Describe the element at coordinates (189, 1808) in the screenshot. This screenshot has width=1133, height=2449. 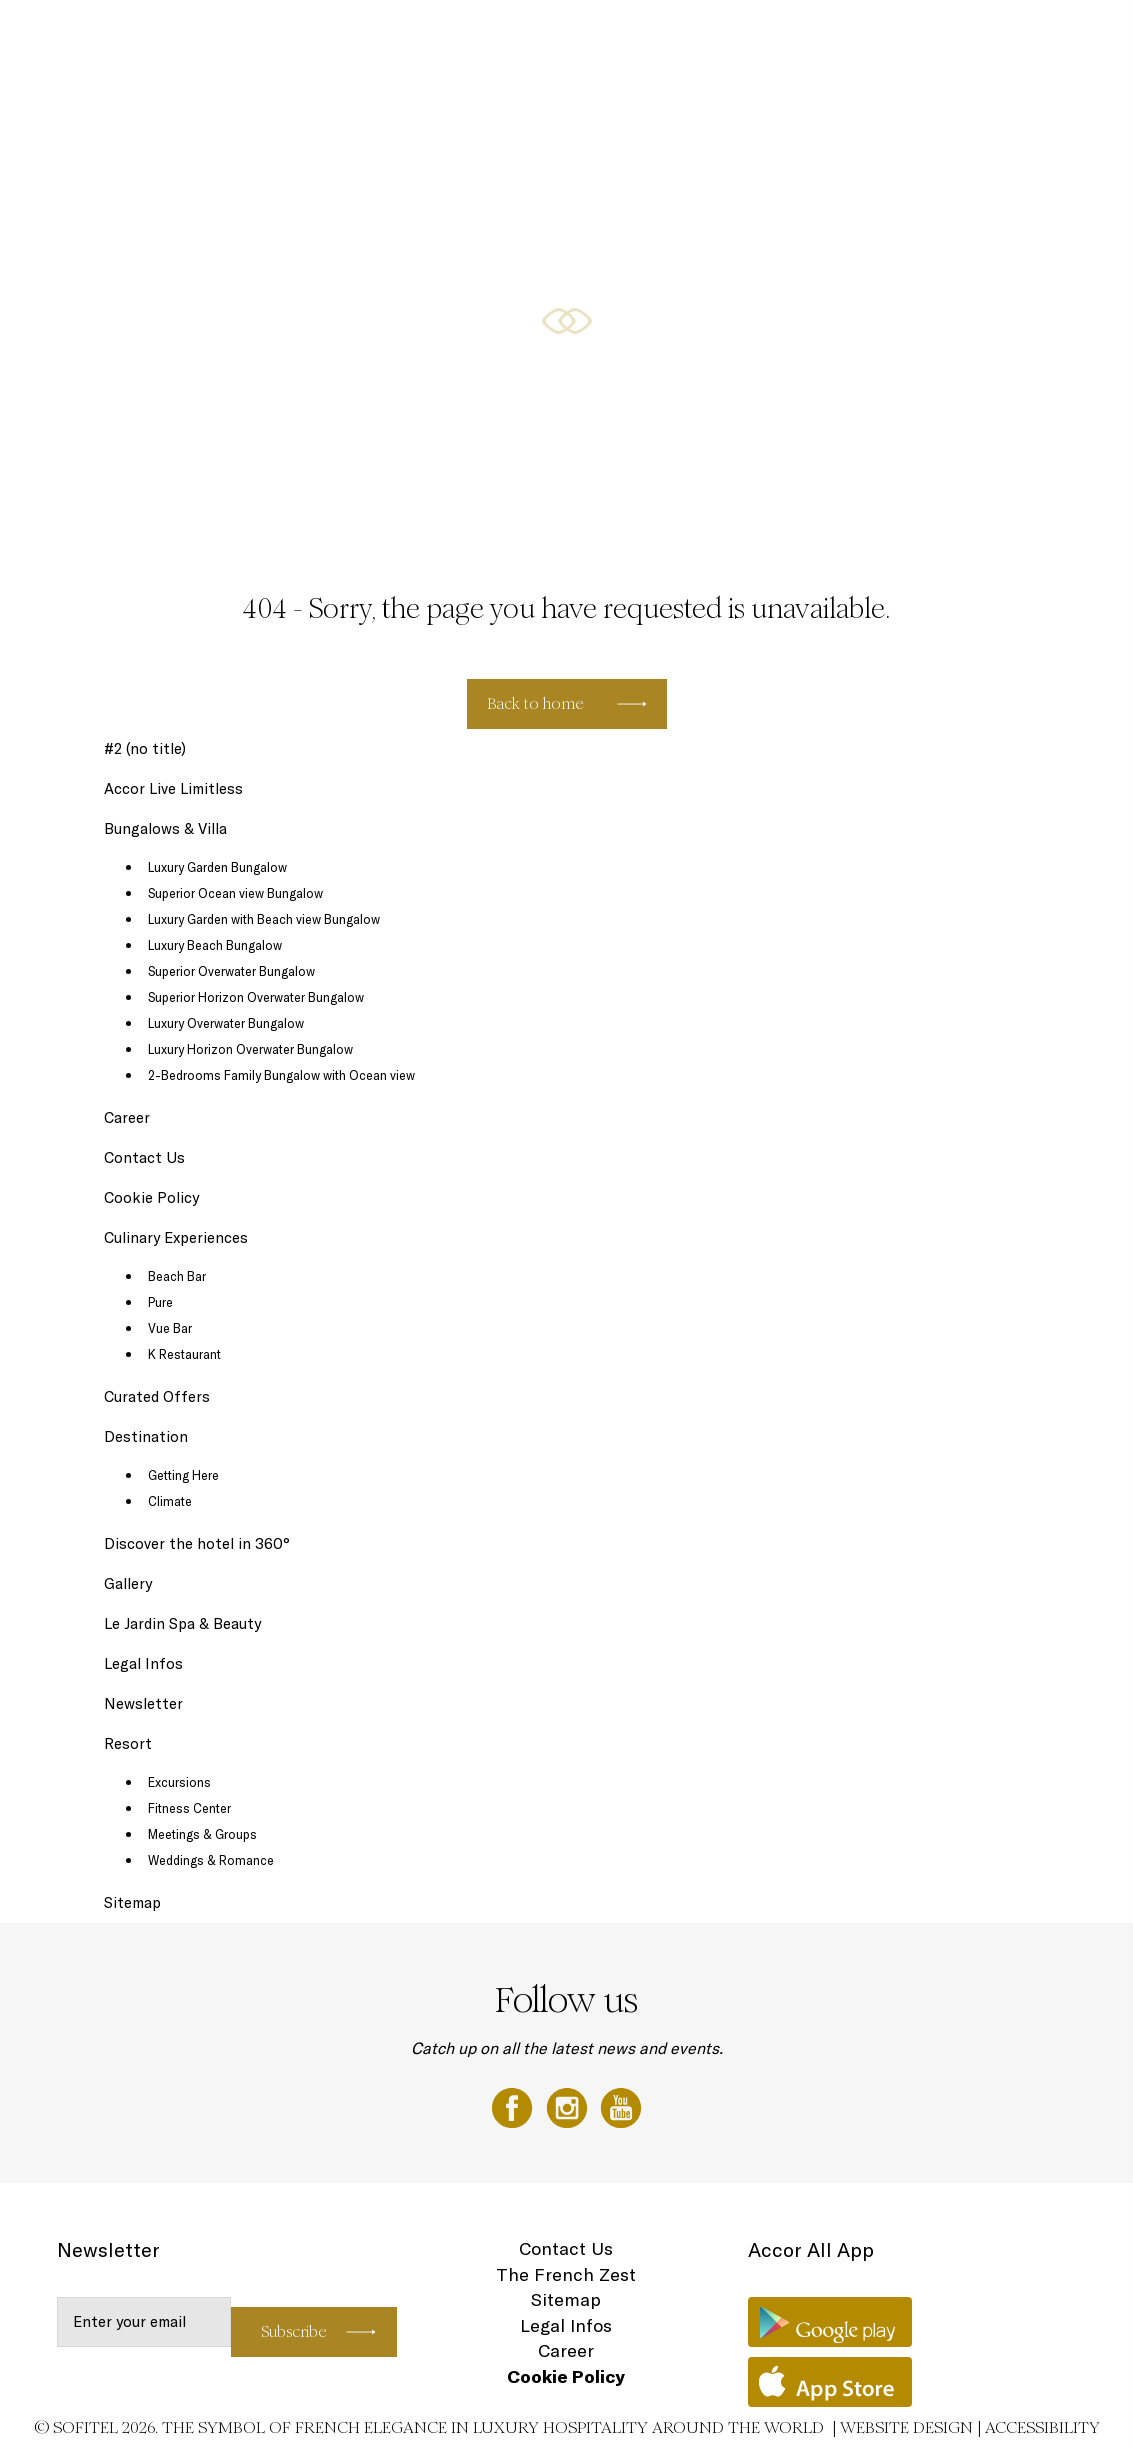
I see `Fitness Center` at that location.